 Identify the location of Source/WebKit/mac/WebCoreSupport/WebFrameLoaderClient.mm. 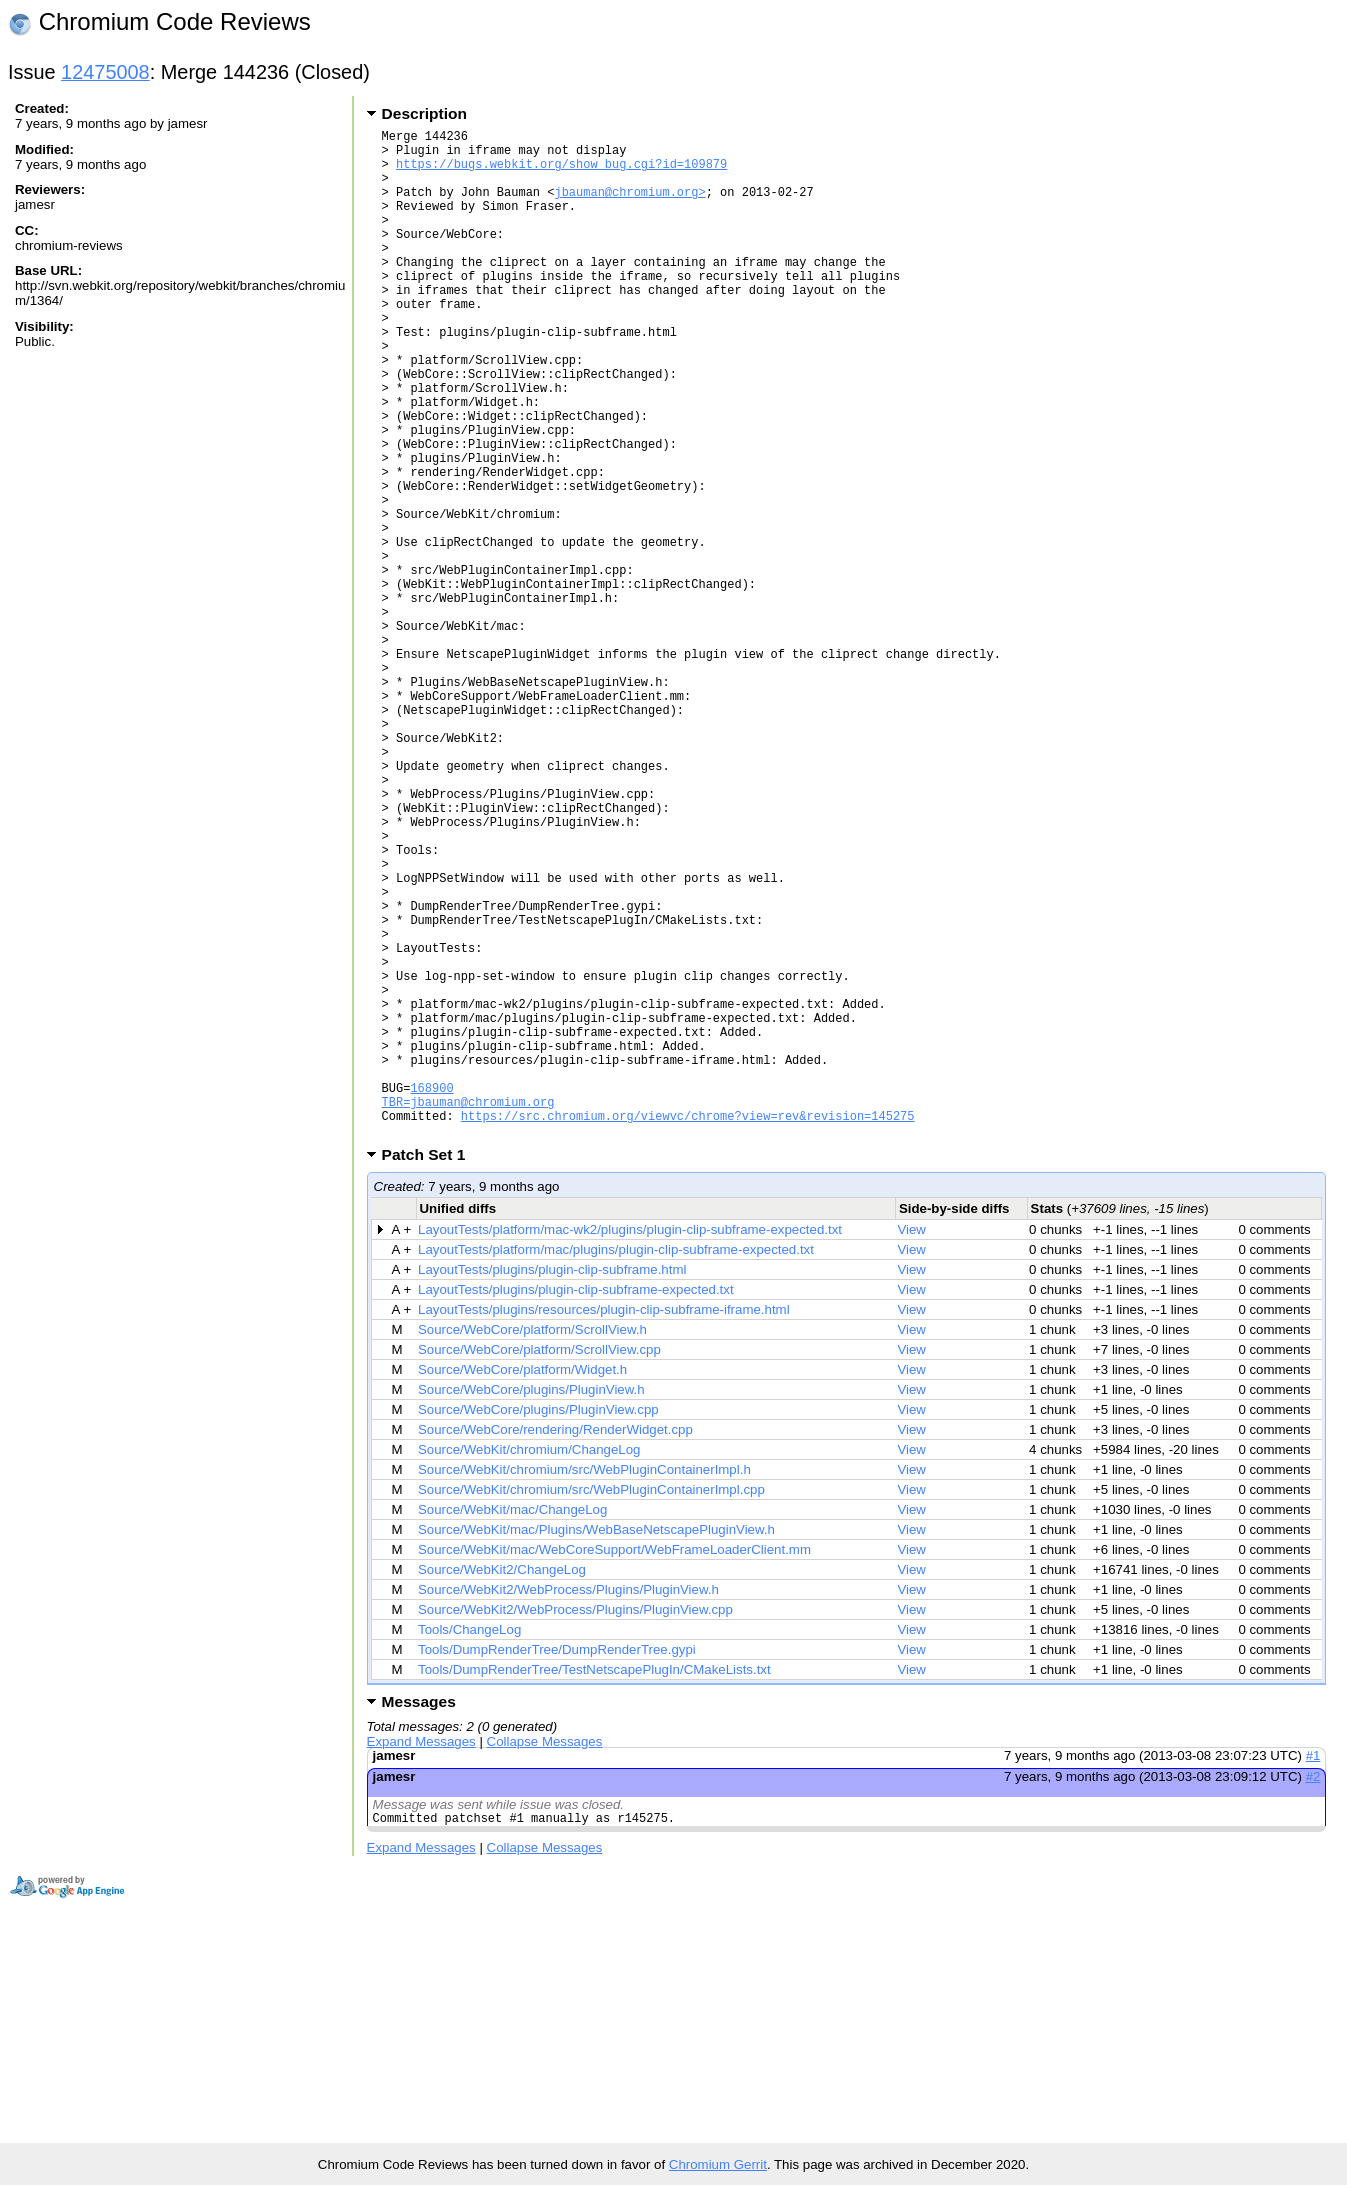
(614, 1765).